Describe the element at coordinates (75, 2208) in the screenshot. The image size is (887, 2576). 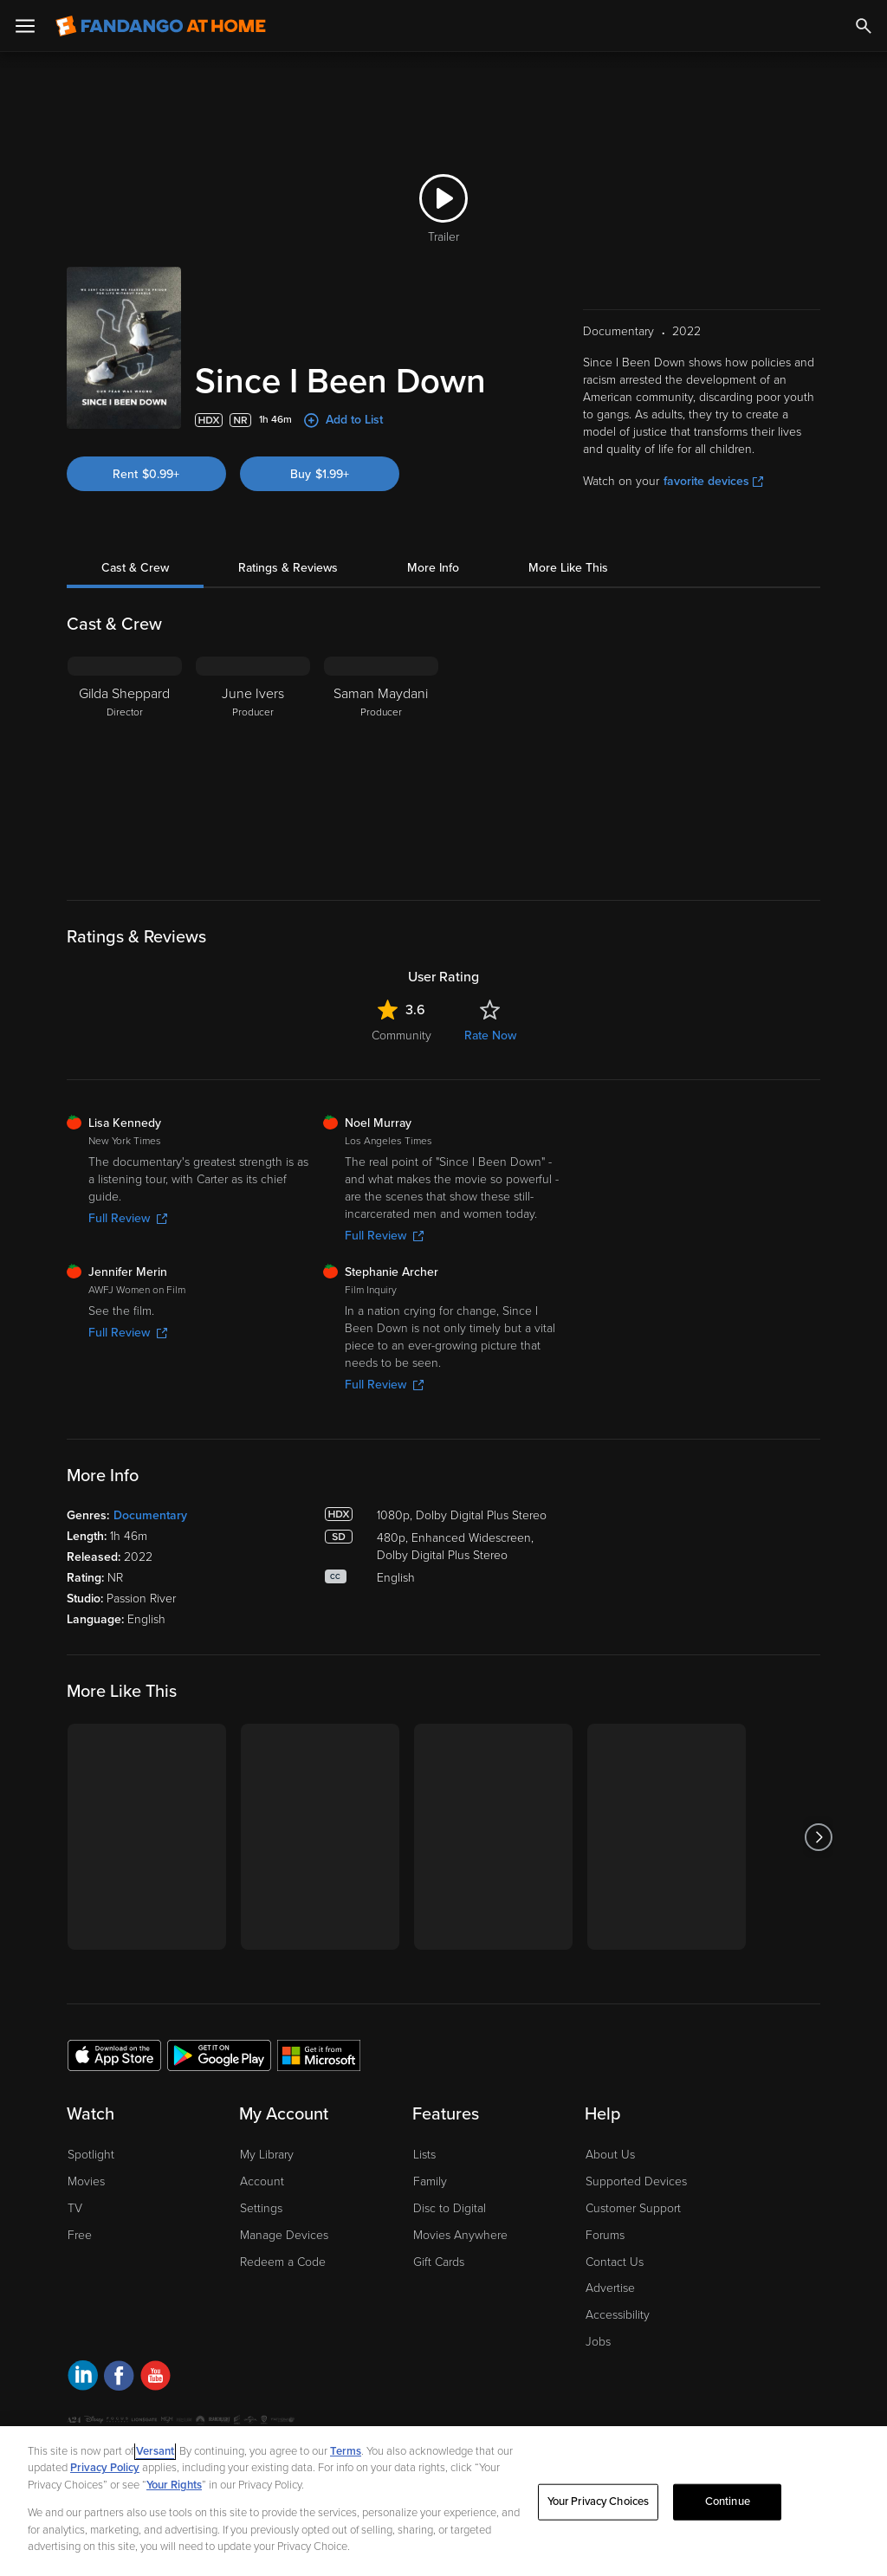
I see `TV` at that location.